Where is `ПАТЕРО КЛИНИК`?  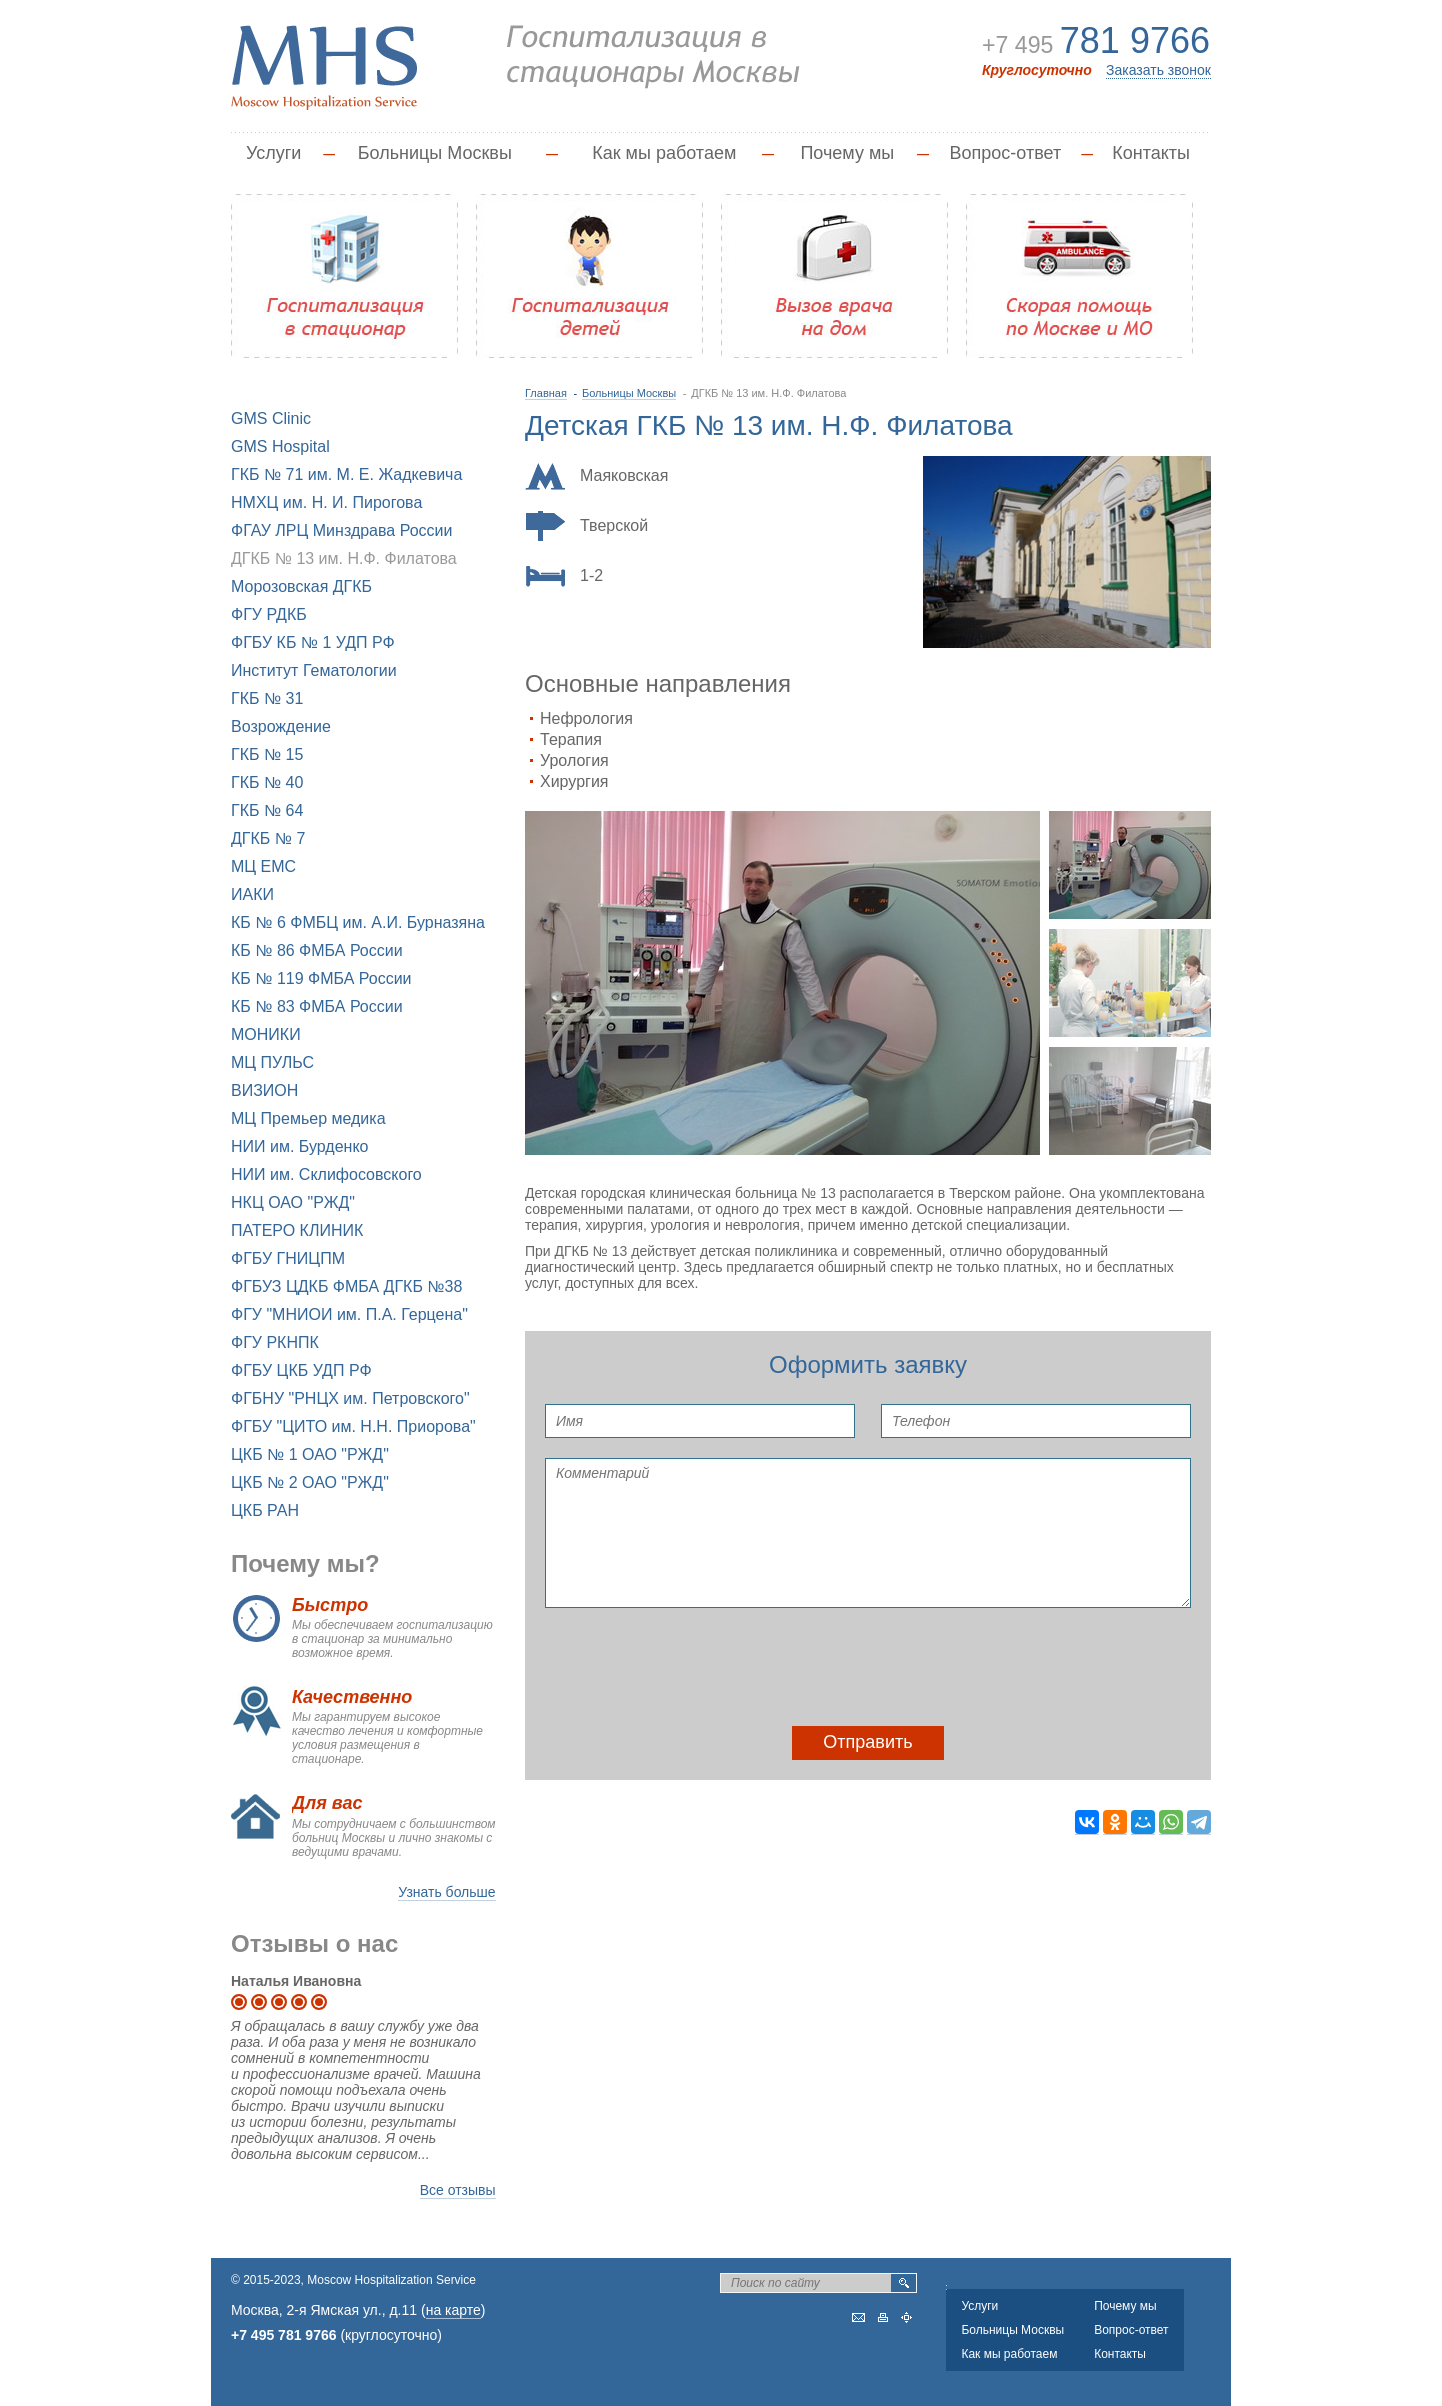
ПАТЕРО КЛИНИК is located at coordinates (297, 1230).